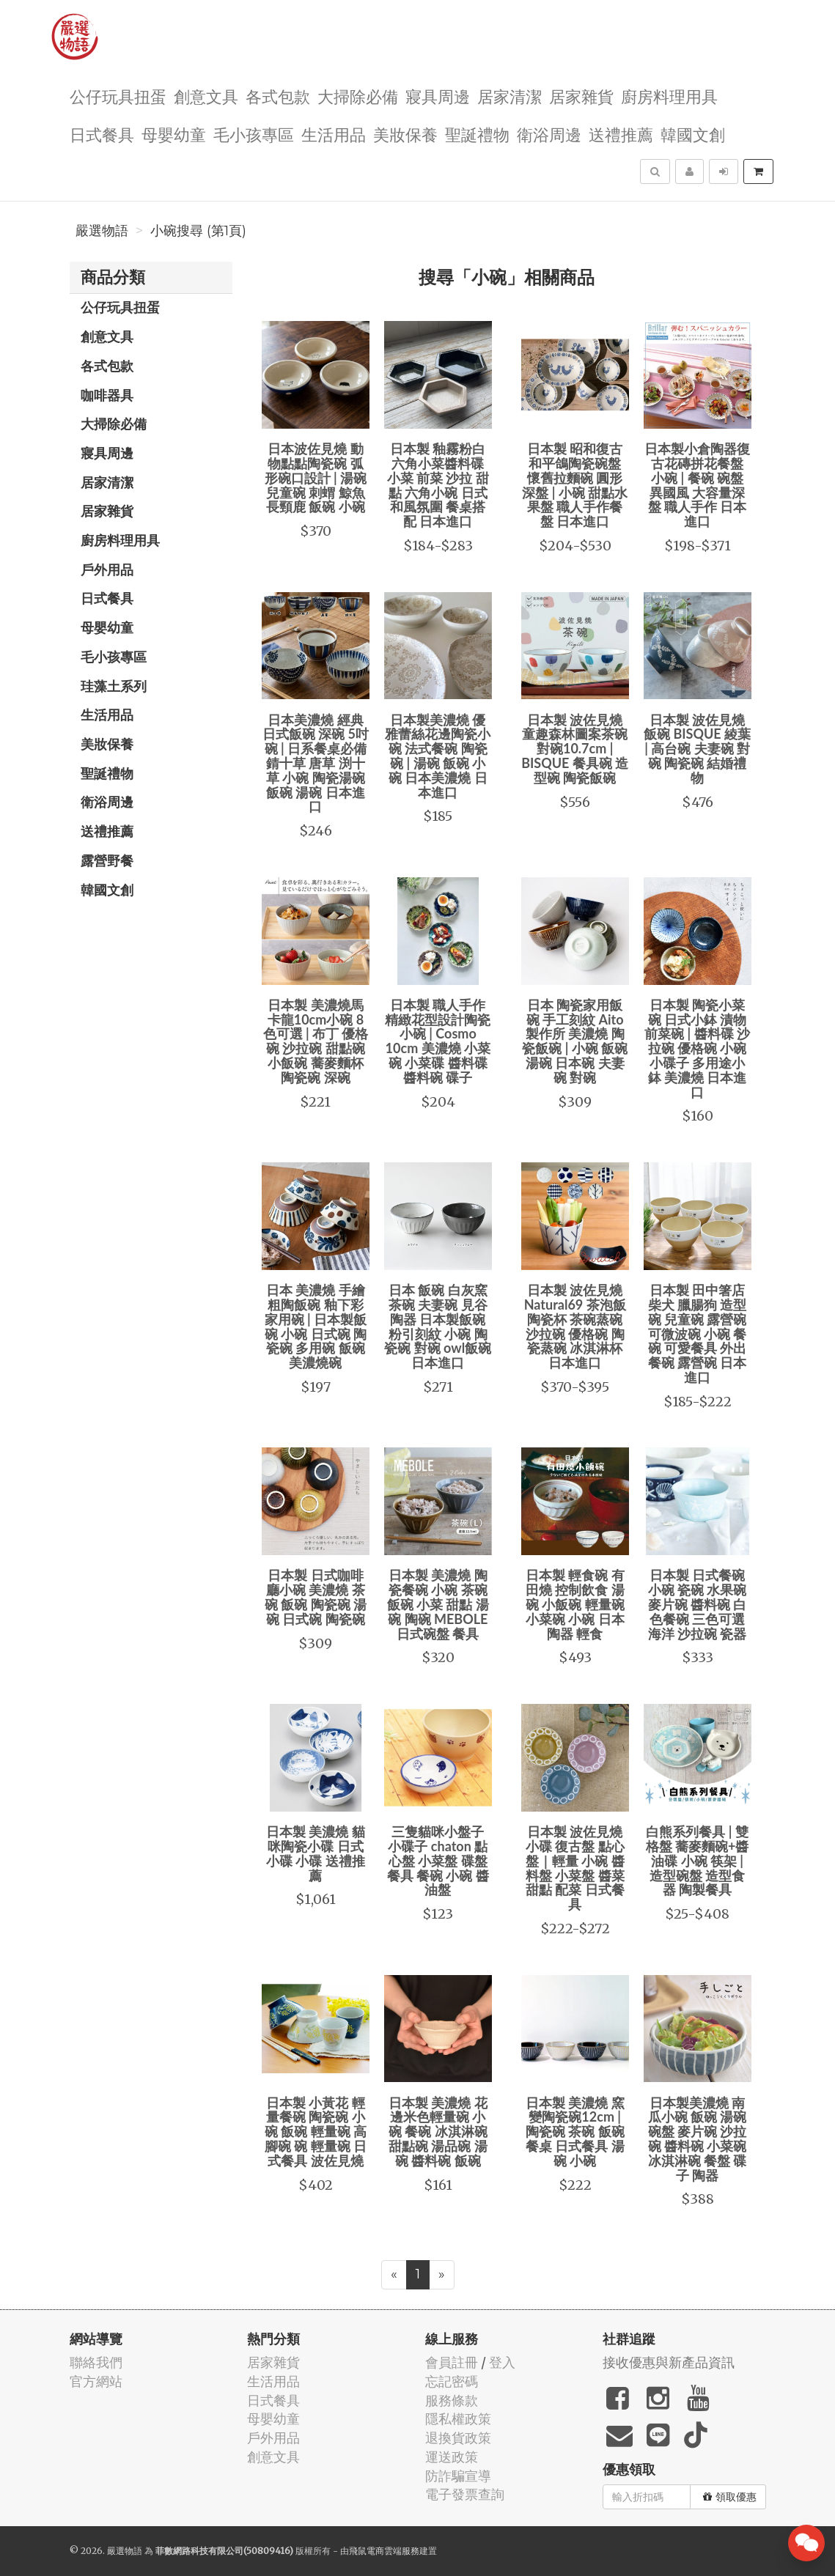  I want to click on 居家雜貨, so click(581, 95).